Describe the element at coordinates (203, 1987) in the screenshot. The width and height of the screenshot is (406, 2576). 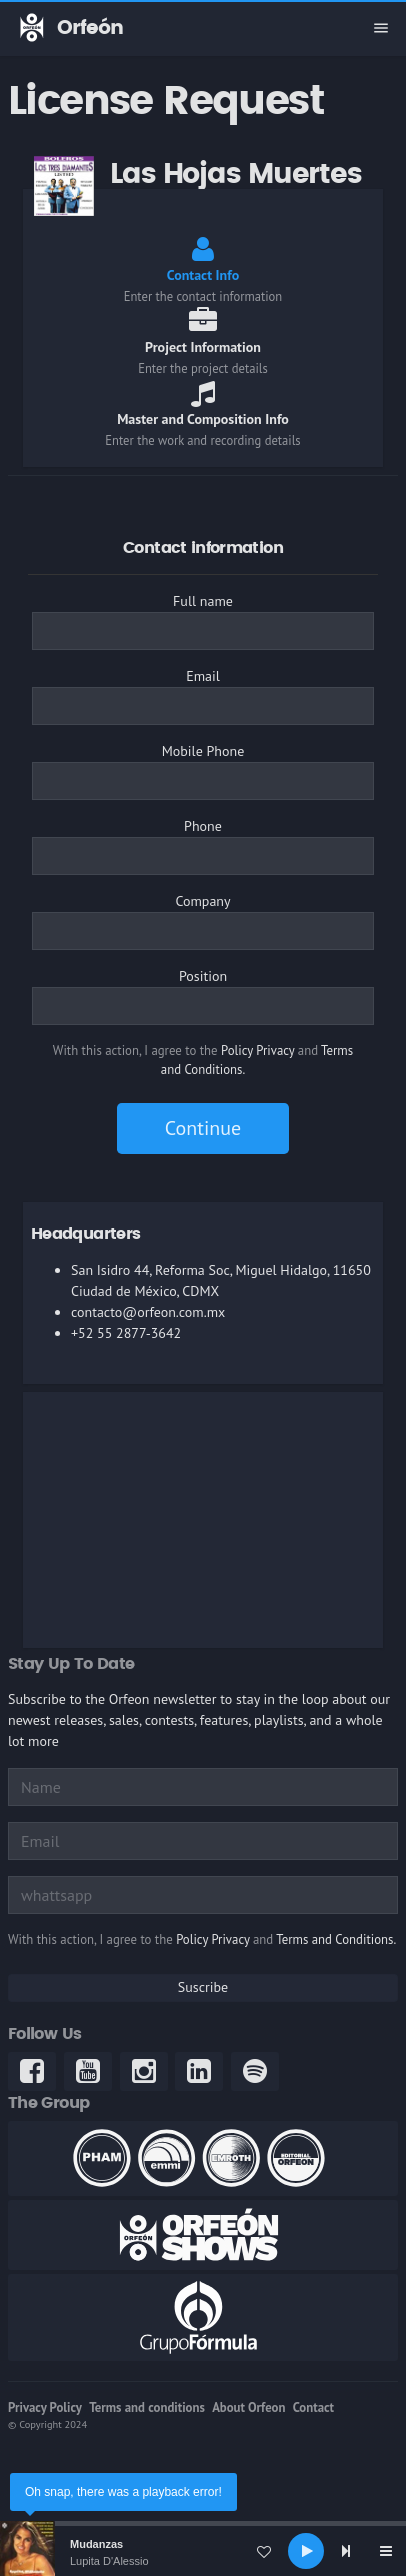
I see `Suscribe` at that location.